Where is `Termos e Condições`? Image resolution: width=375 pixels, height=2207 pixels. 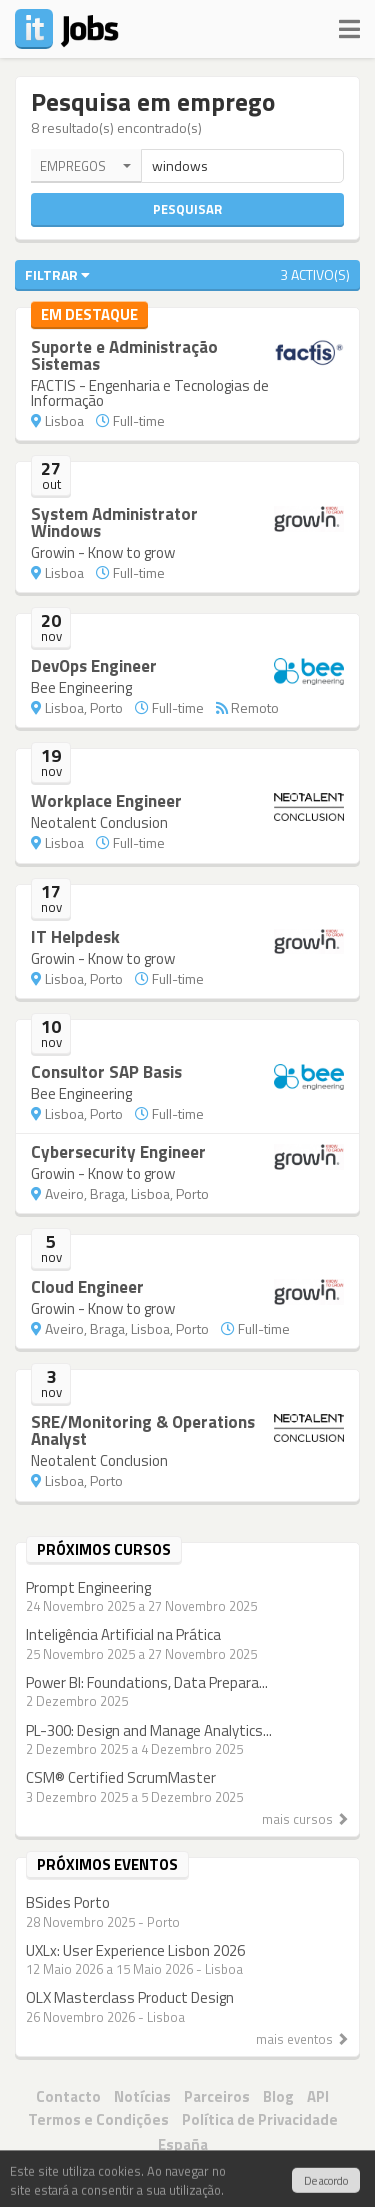
Termos e Condições is located at coordinates (98, 2119).